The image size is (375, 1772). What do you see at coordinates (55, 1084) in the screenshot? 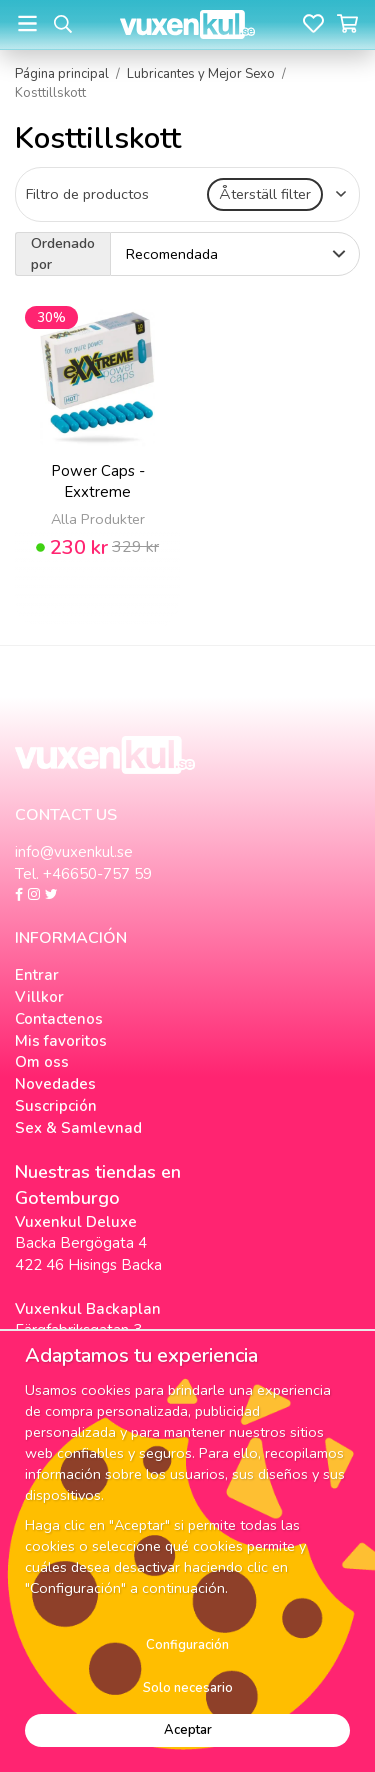
I see `Novedades` at bounding box center [55, 1084].